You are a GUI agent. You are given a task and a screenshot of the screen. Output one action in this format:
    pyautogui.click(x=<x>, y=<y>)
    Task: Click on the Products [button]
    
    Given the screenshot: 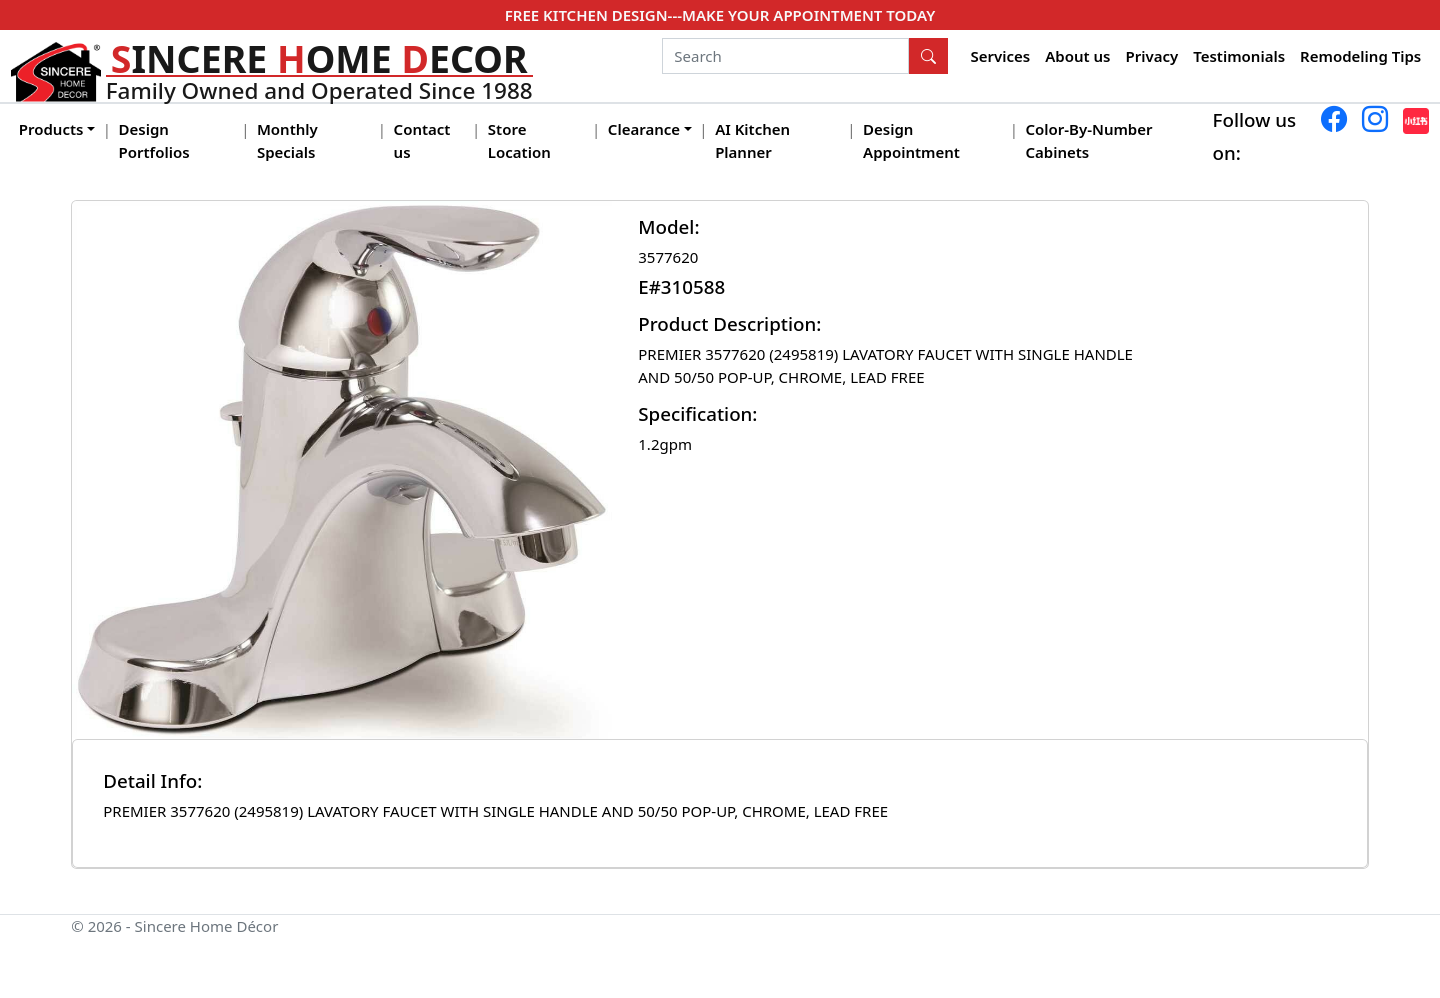 What is the action you would take?
    pyautogui.click(x=51, y=129)
    